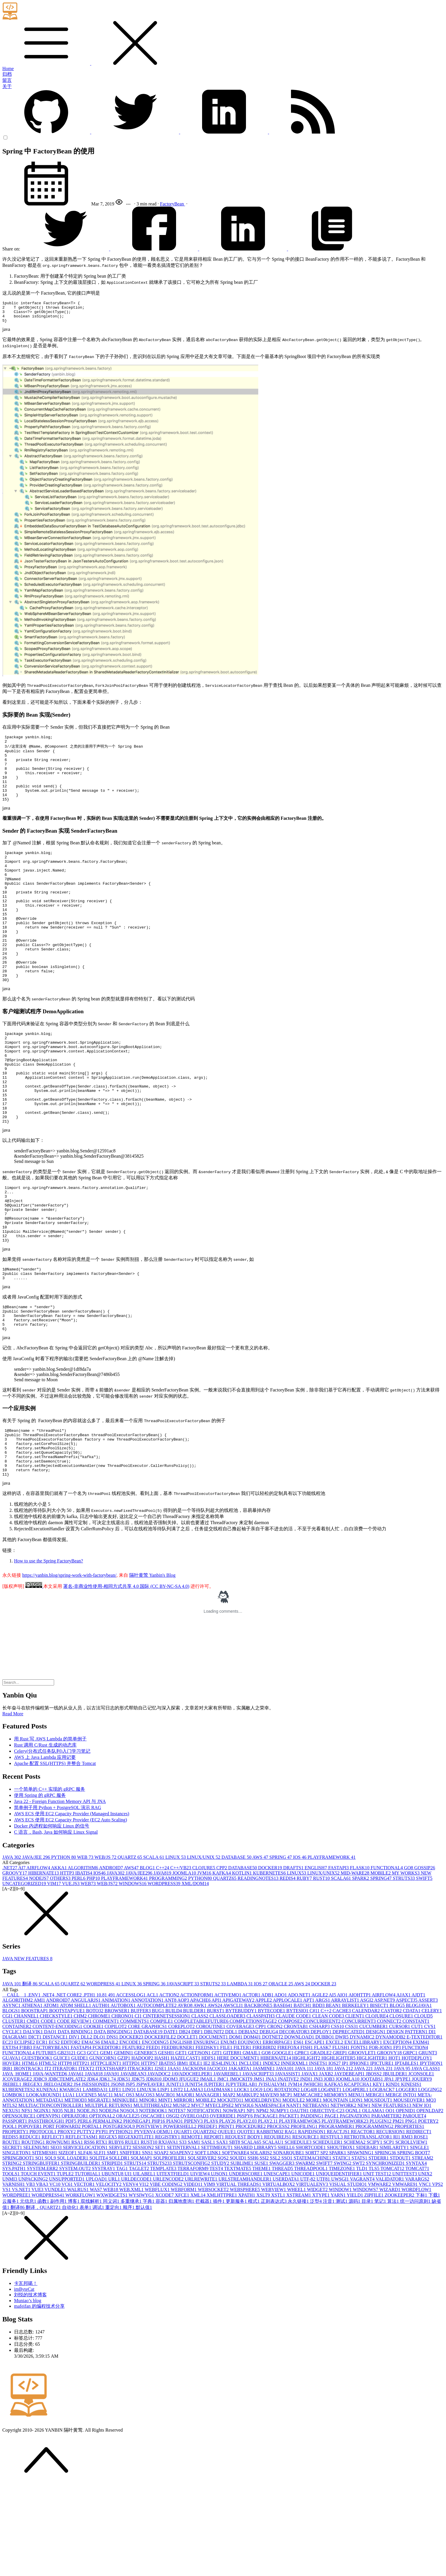  Describe the element at coordinates (194, 2259) in the screenshot. I see `TERRAFORM` at that location.